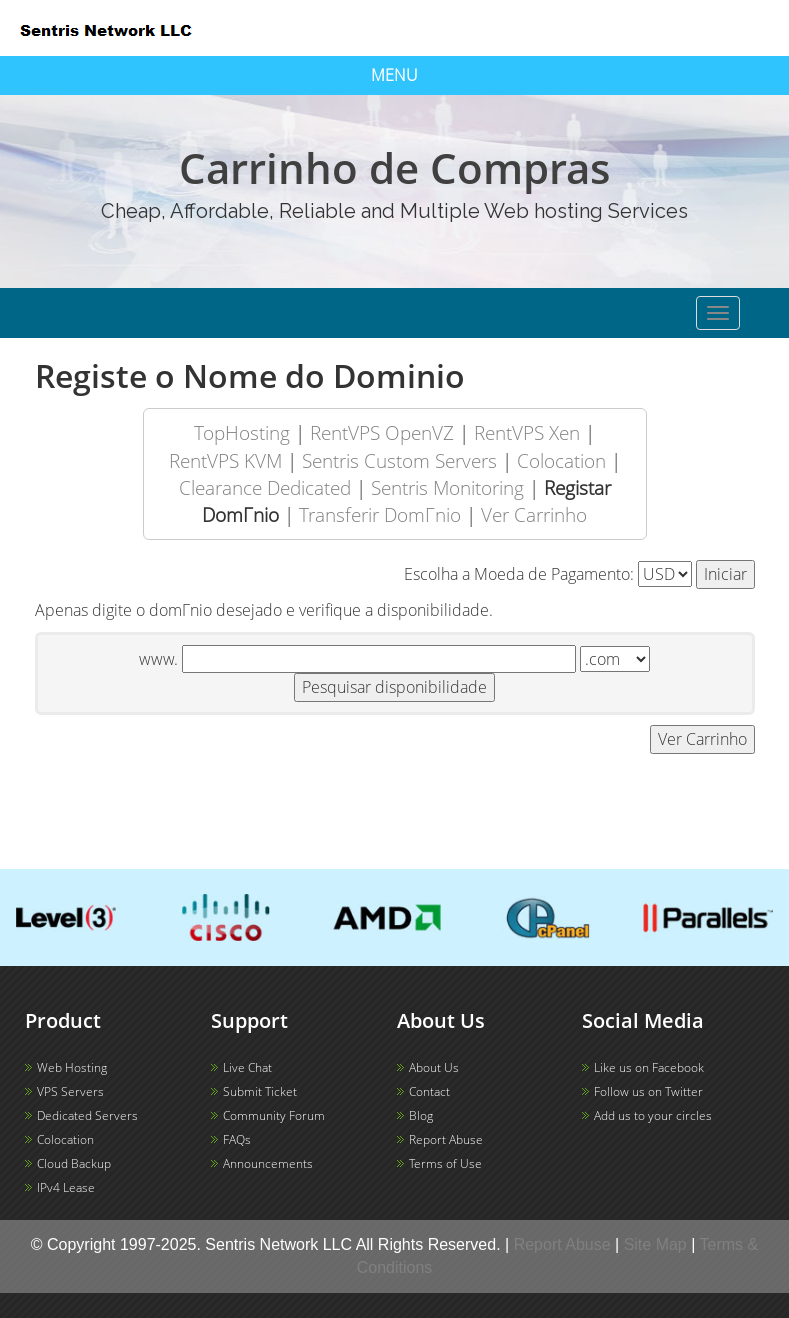 The width and height of the screenshot is (789, 1318). Describe the element at coordinates (561, 460) in the screenshot. I see `Colocation` at that location.